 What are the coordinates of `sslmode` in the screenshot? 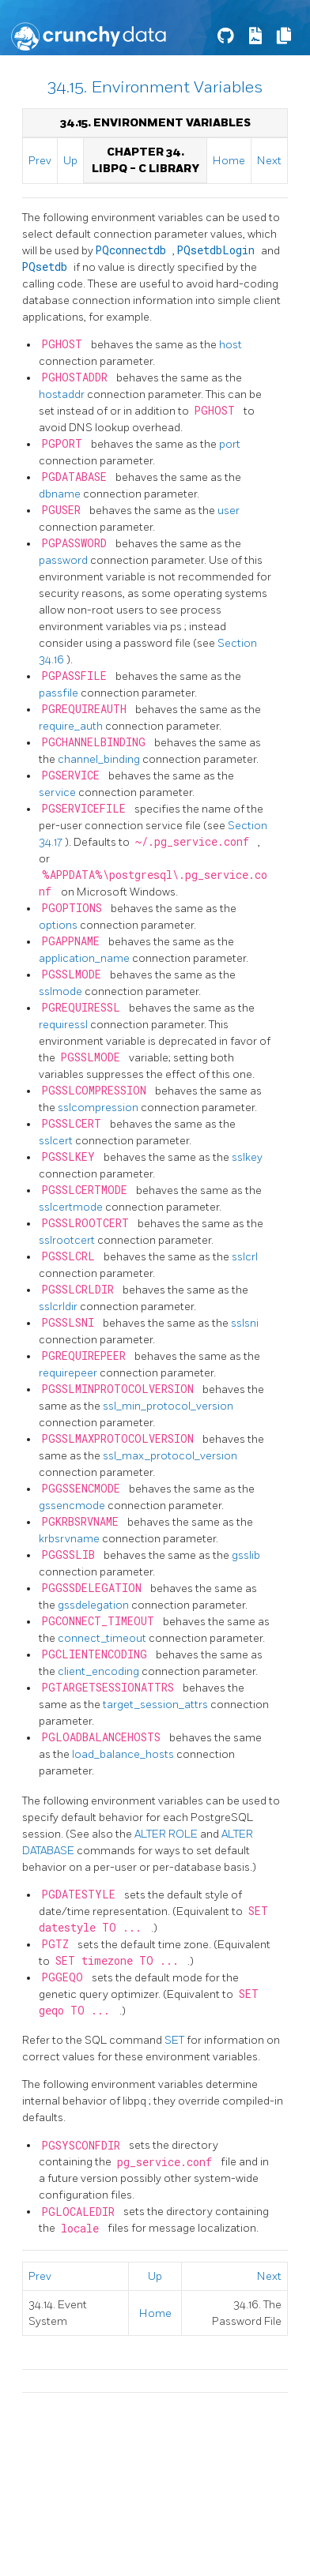 It's located at (62, 991).